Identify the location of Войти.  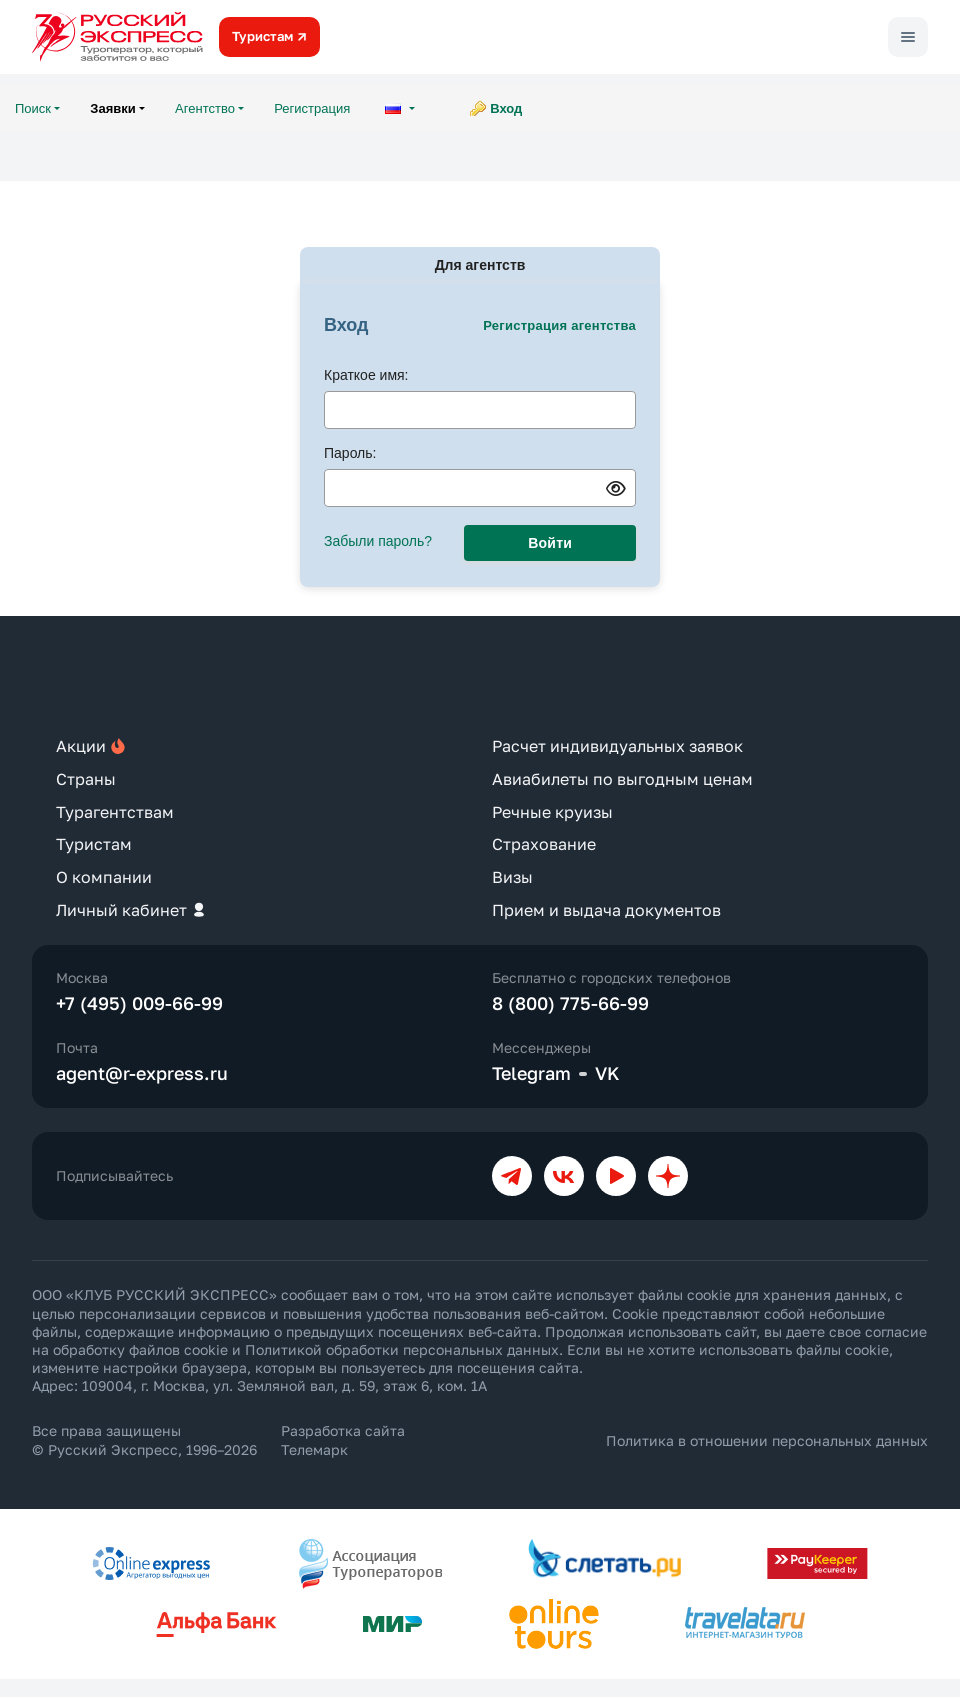
(550, 543).